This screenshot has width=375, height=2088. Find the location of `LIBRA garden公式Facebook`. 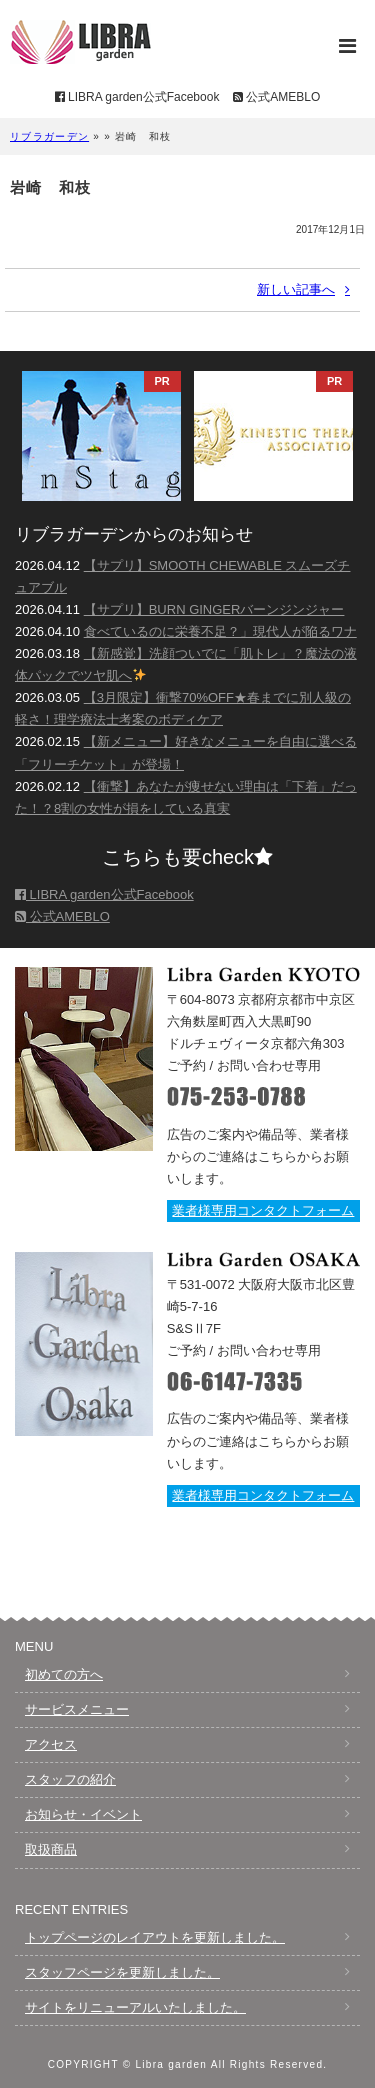

LIBRA garden公式Facebook is located at coordinates (137, 97).